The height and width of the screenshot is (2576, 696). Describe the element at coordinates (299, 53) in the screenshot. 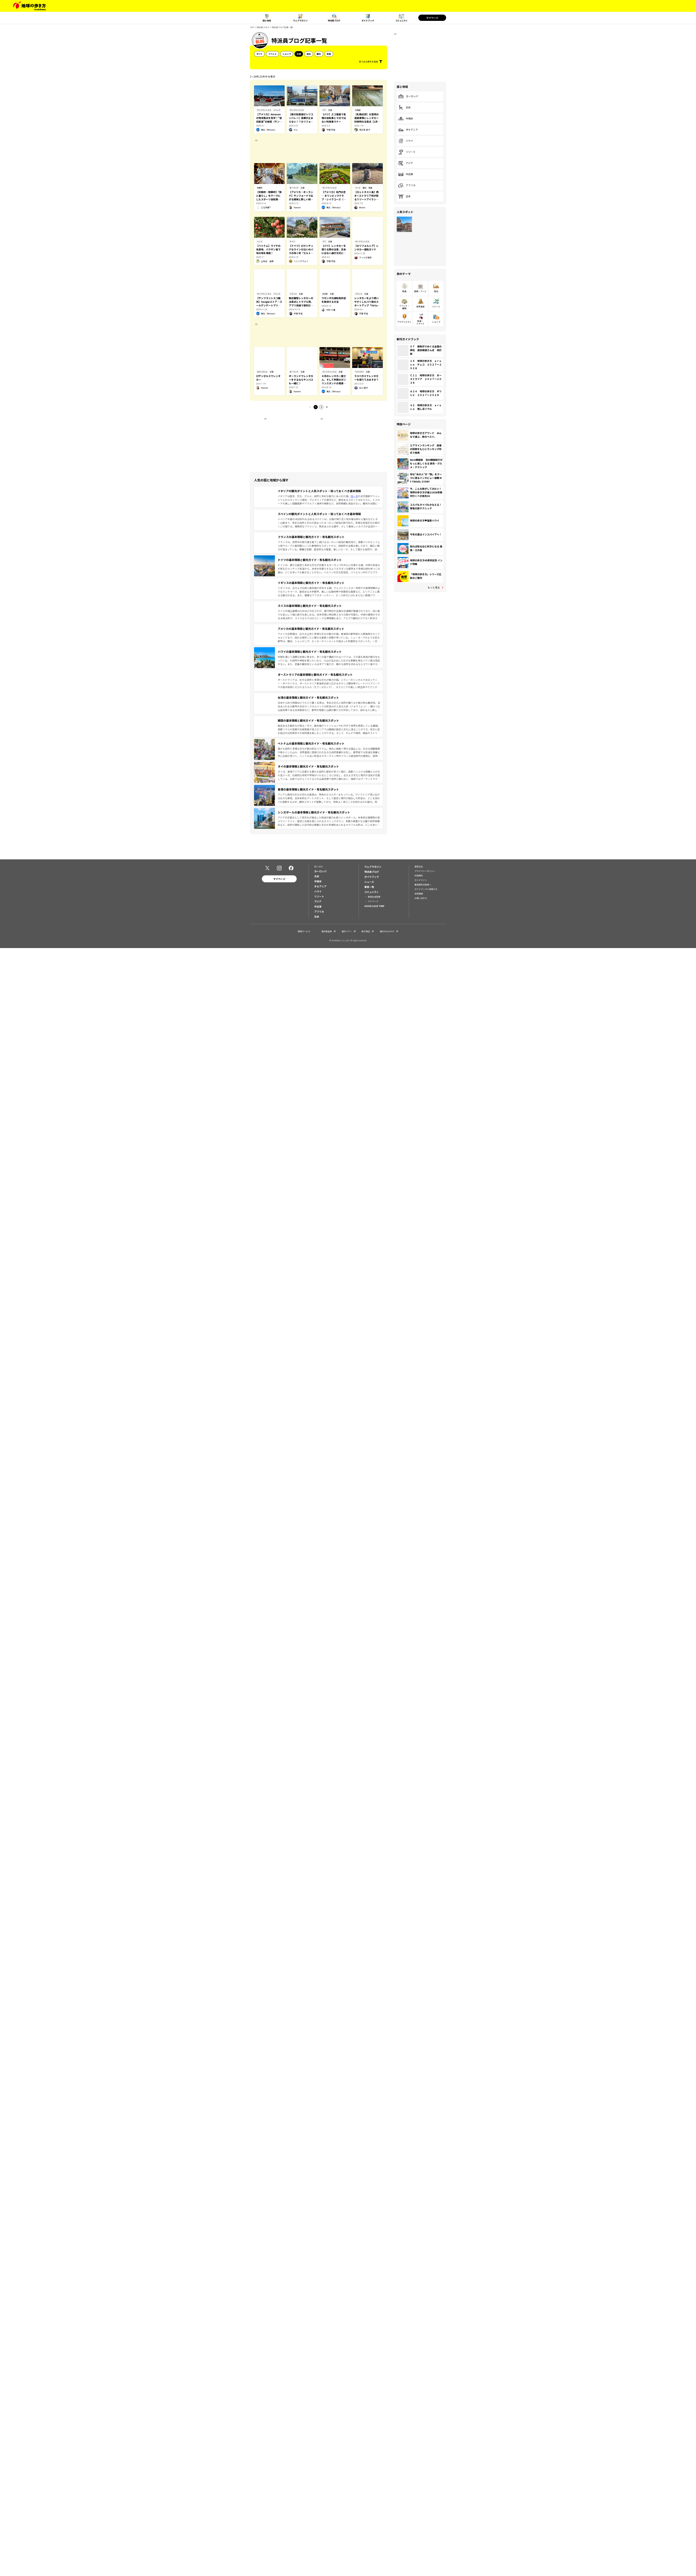

I see `交通` at that location.